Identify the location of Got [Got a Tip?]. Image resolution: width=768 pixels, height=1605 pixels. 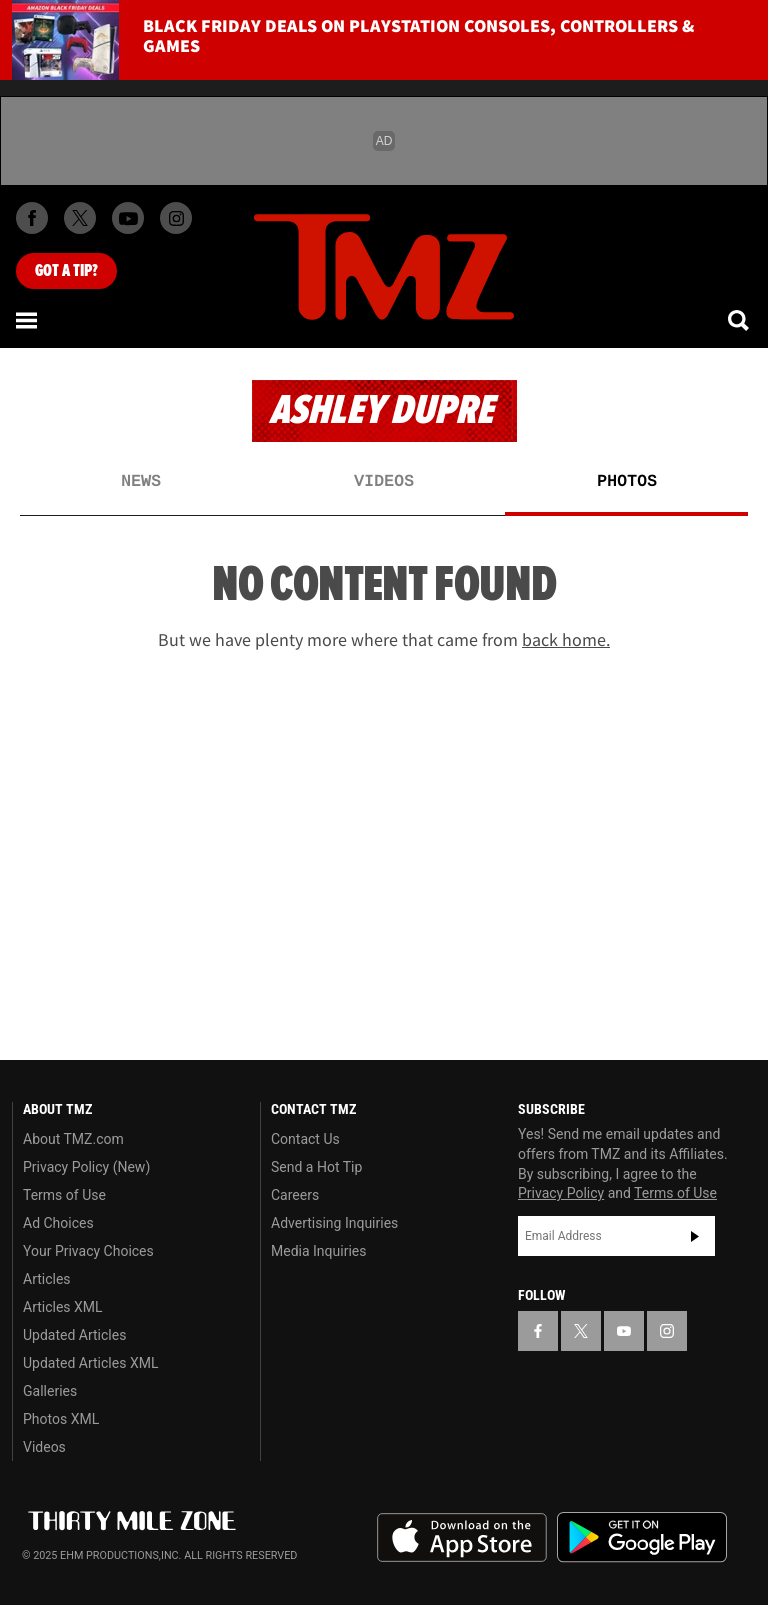
(66, 271).